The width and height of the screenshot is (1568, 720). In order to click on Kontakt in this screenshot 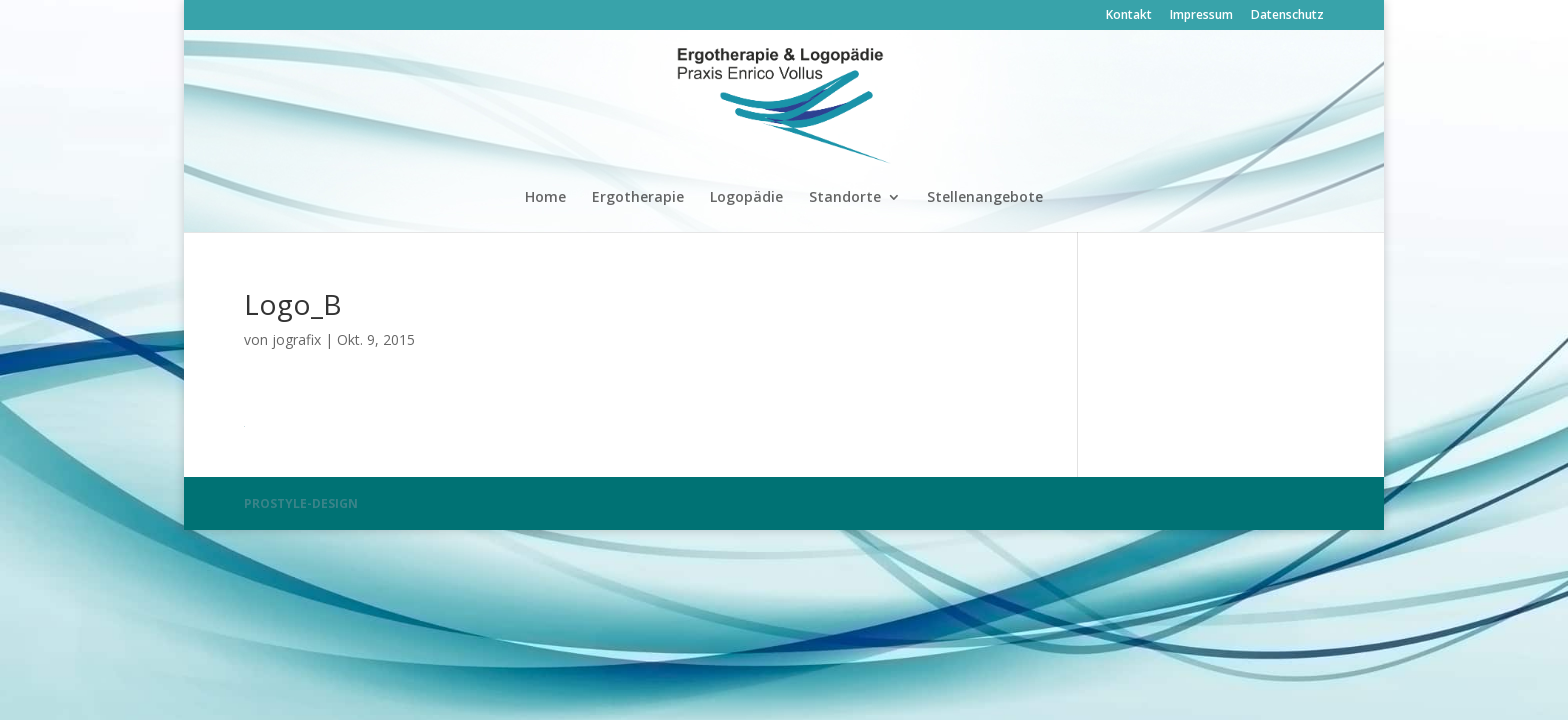, I will do `click(1129, 16)`.